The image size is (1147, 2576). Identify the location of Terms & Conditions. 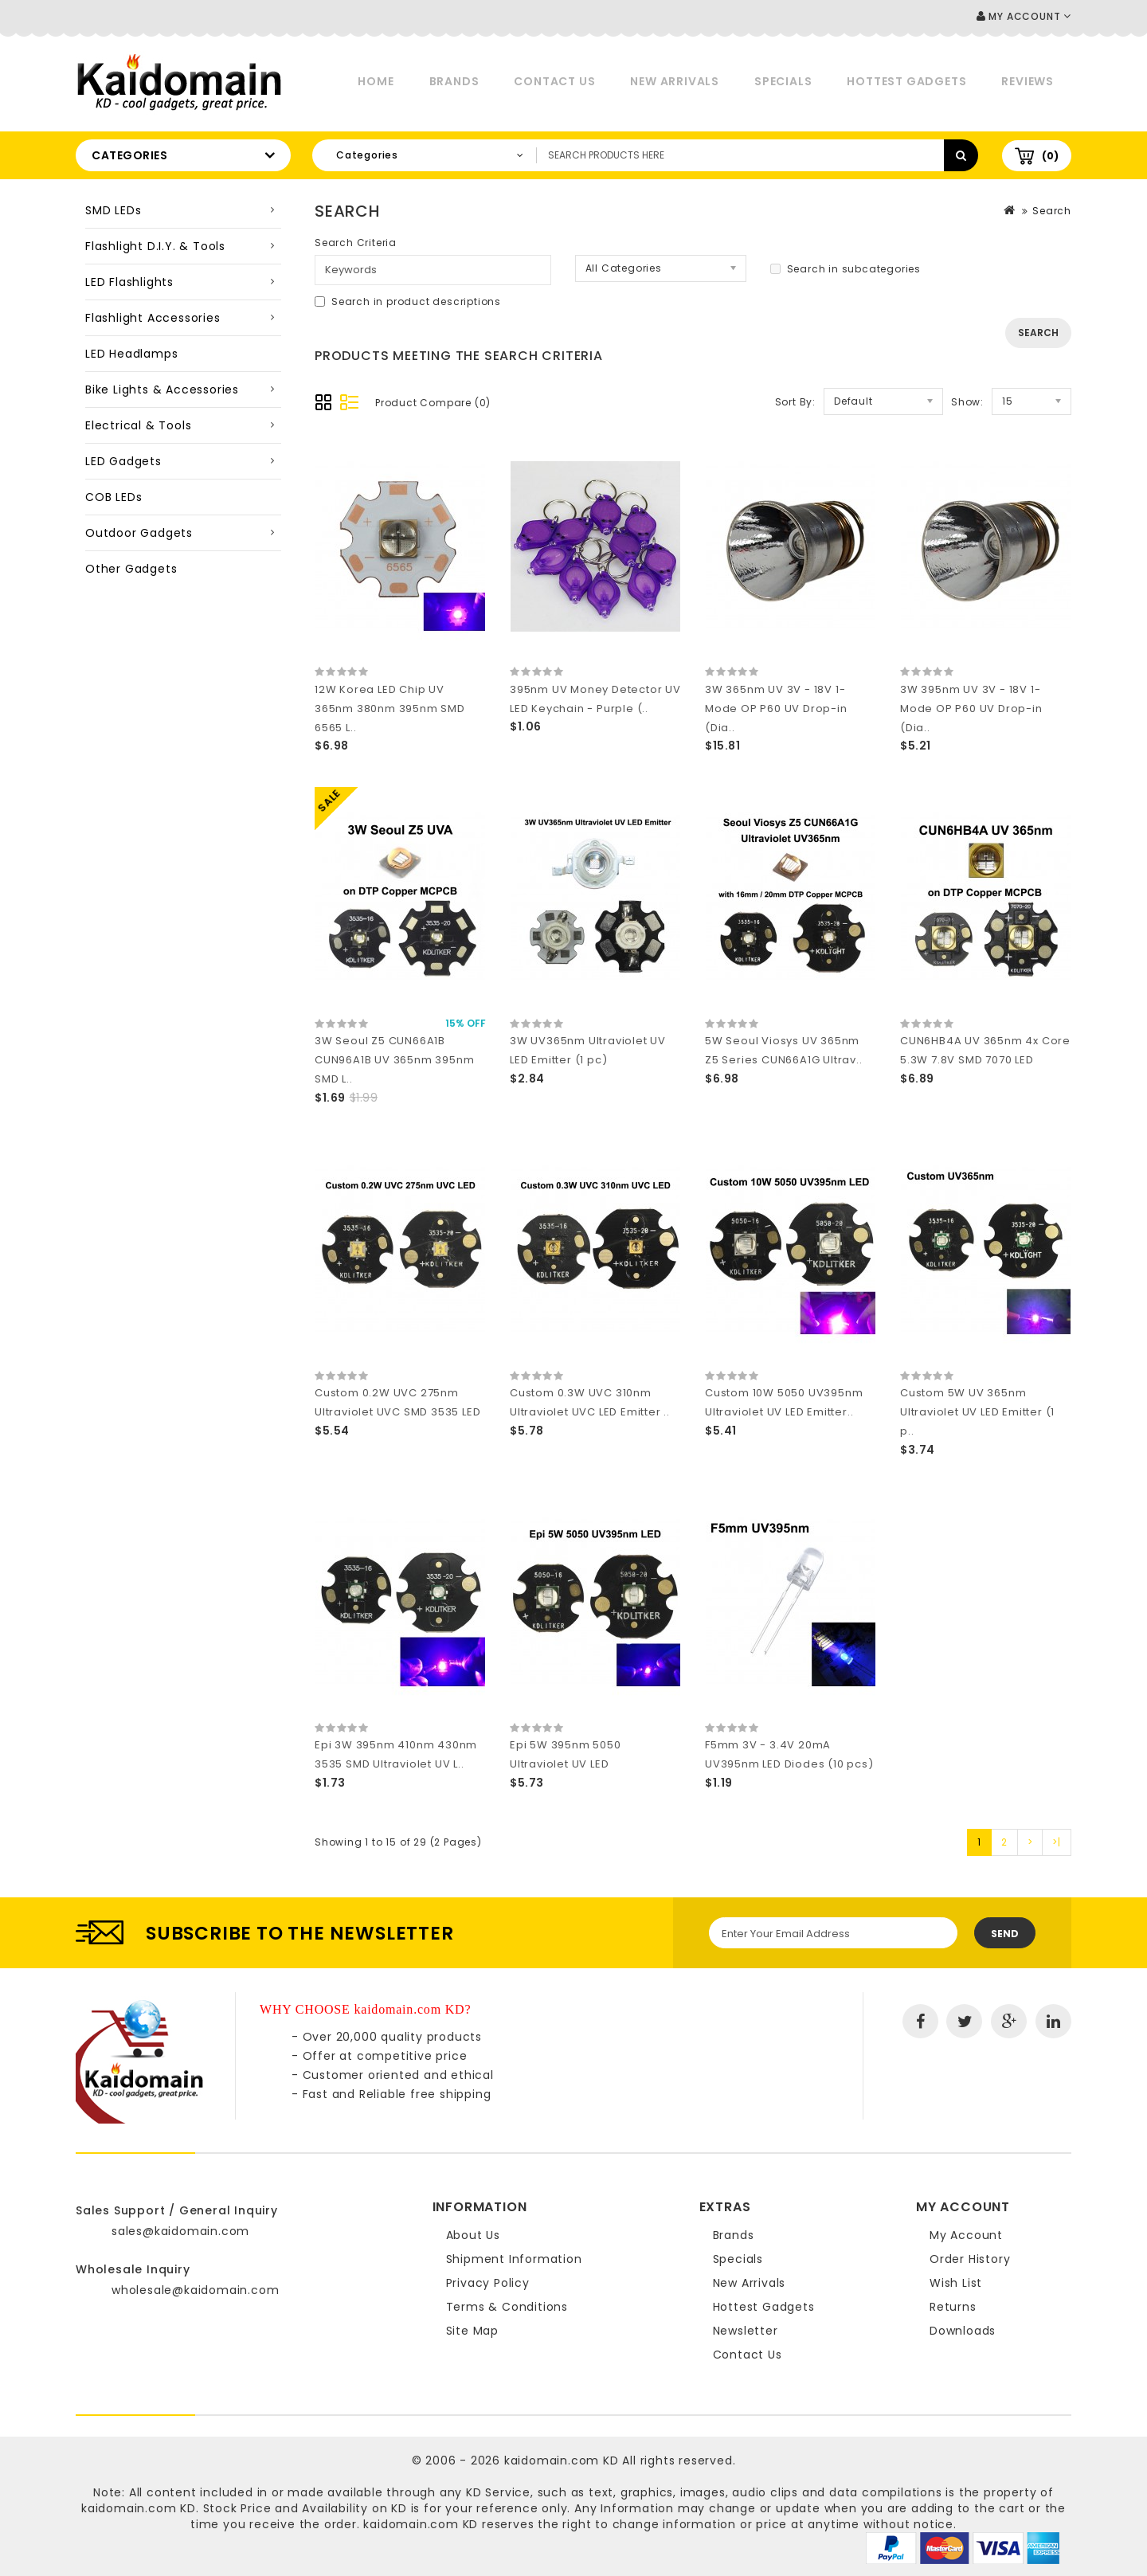
(507, 2307).